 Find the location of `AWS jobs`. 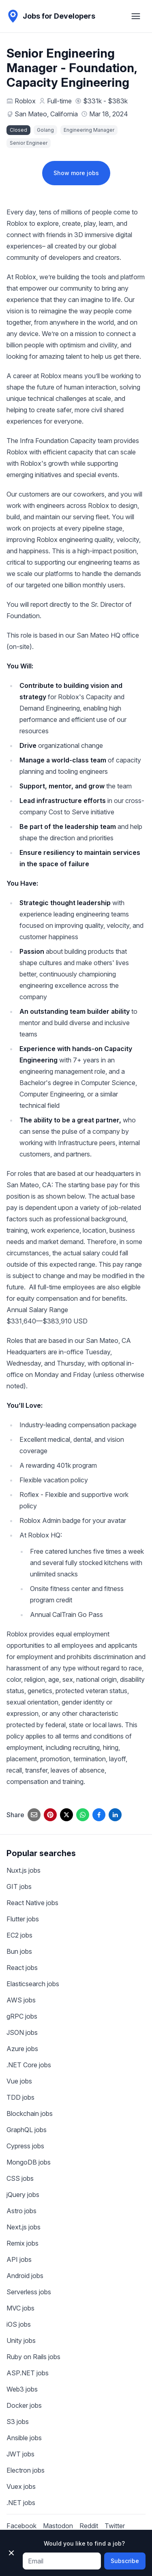

AWS jobs is located at coordinates (21, 2000).